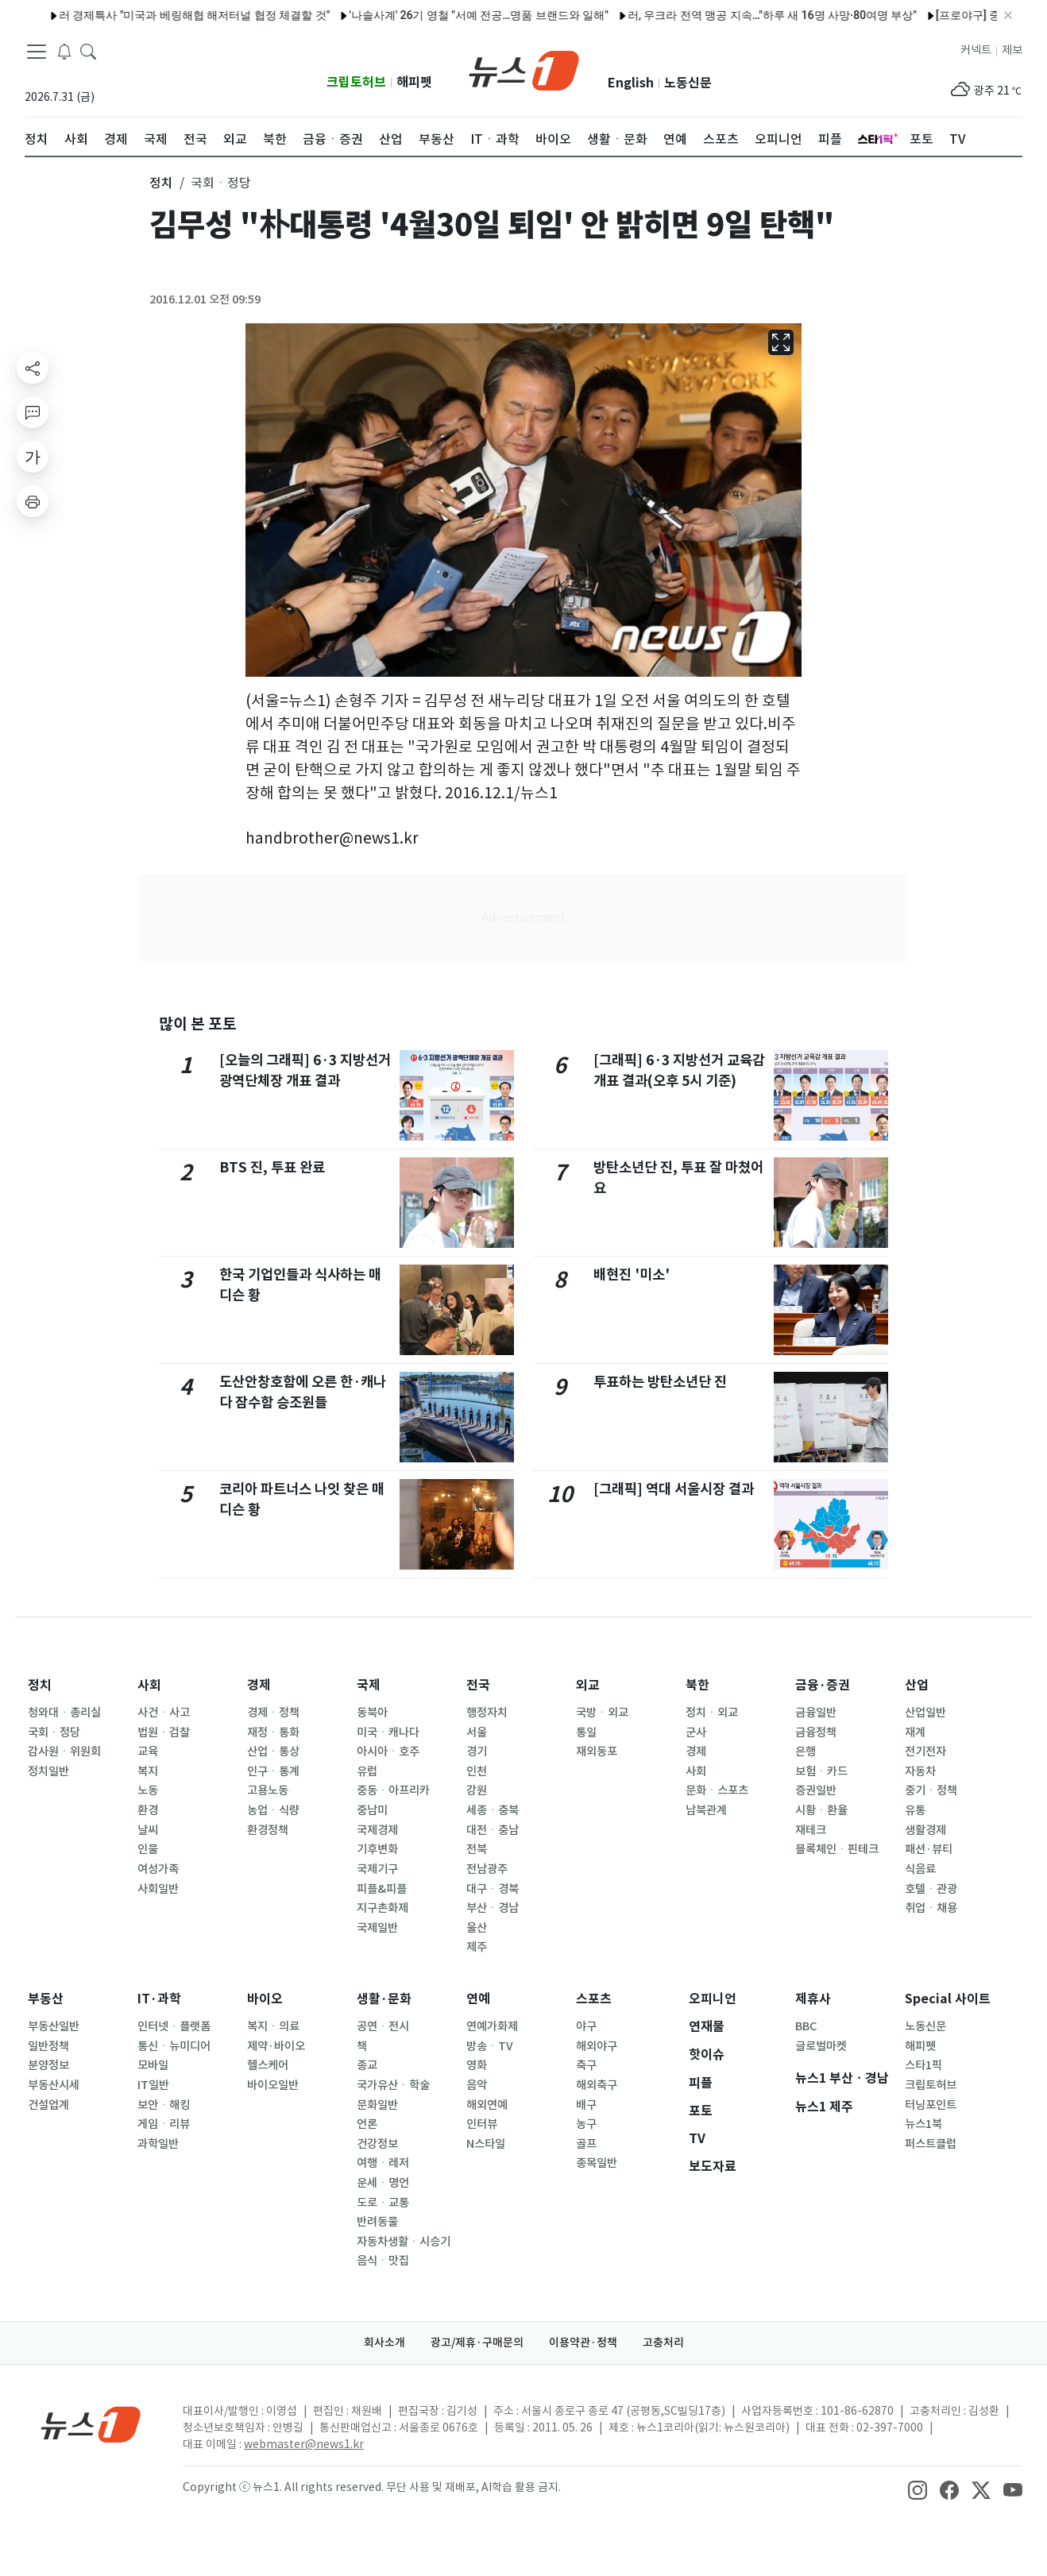 Image resolution: width=1047 pixels, height=2576 pixels. What do you see at coordinates (273, 1751) in the screenshot?
I see `산업ㆍ통상` at bounding box center [273, 1751].